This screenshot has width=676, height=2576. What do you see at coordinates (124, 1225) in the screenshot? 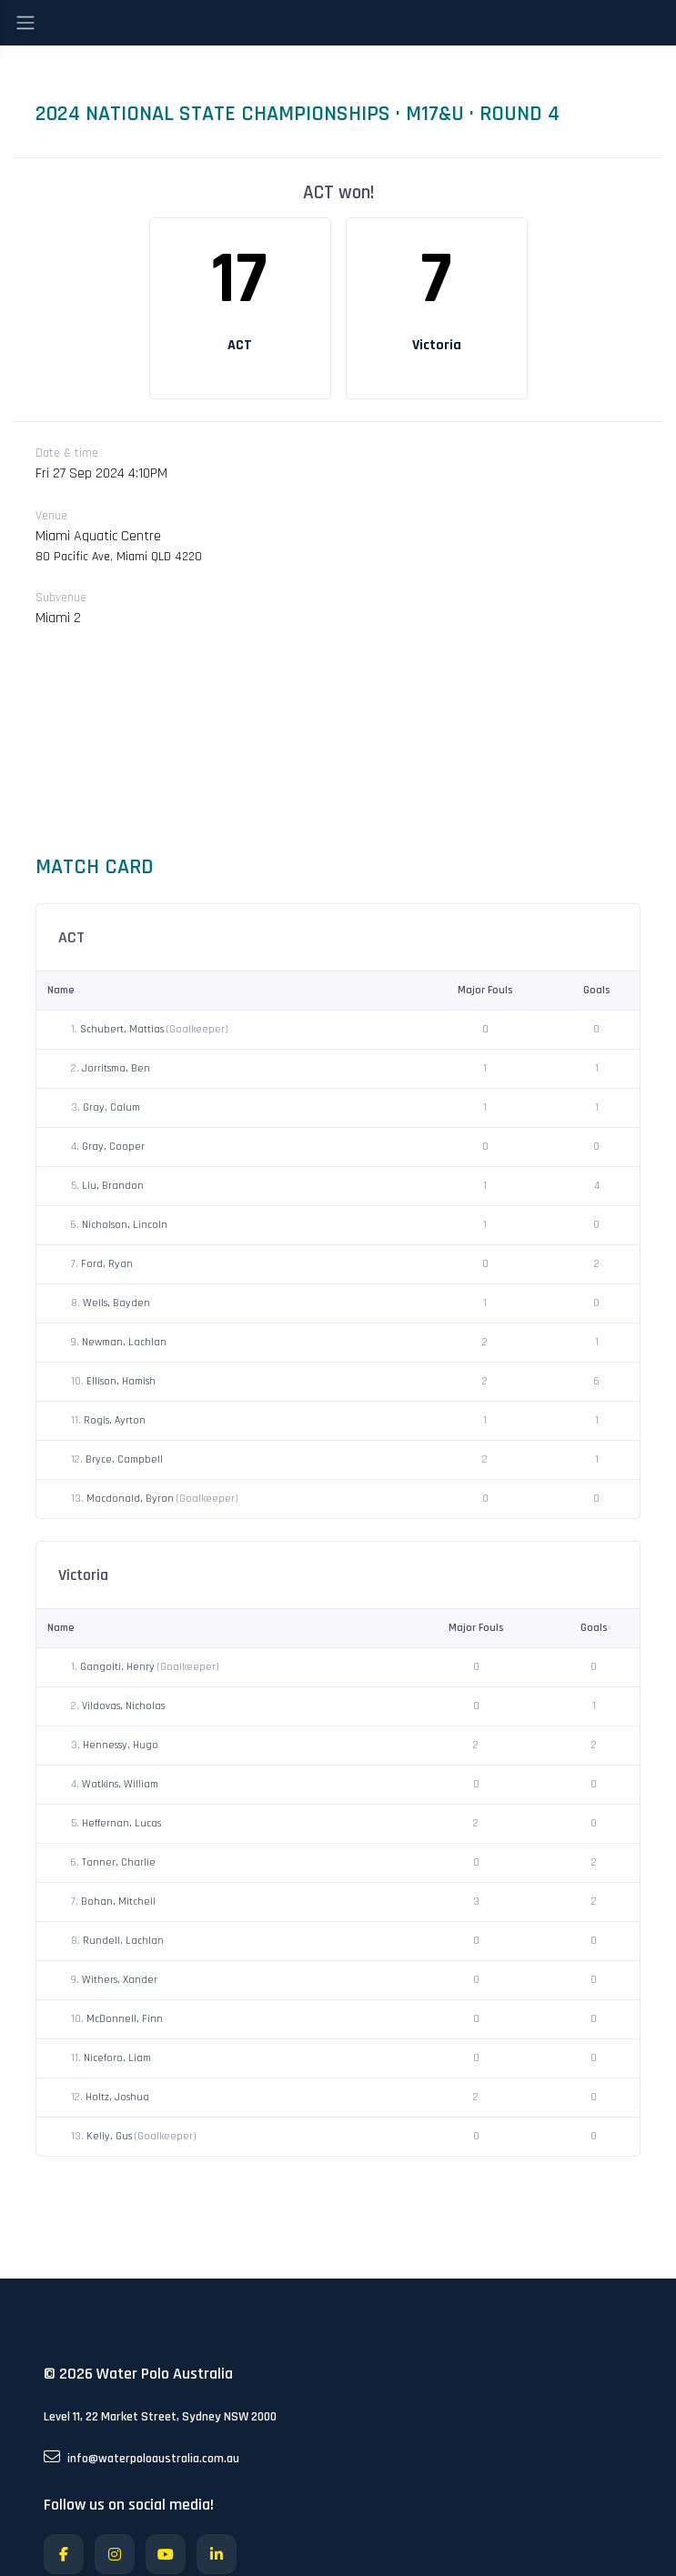
I see `Nicholson, Lincoln` at bounding box center [124, 1225].